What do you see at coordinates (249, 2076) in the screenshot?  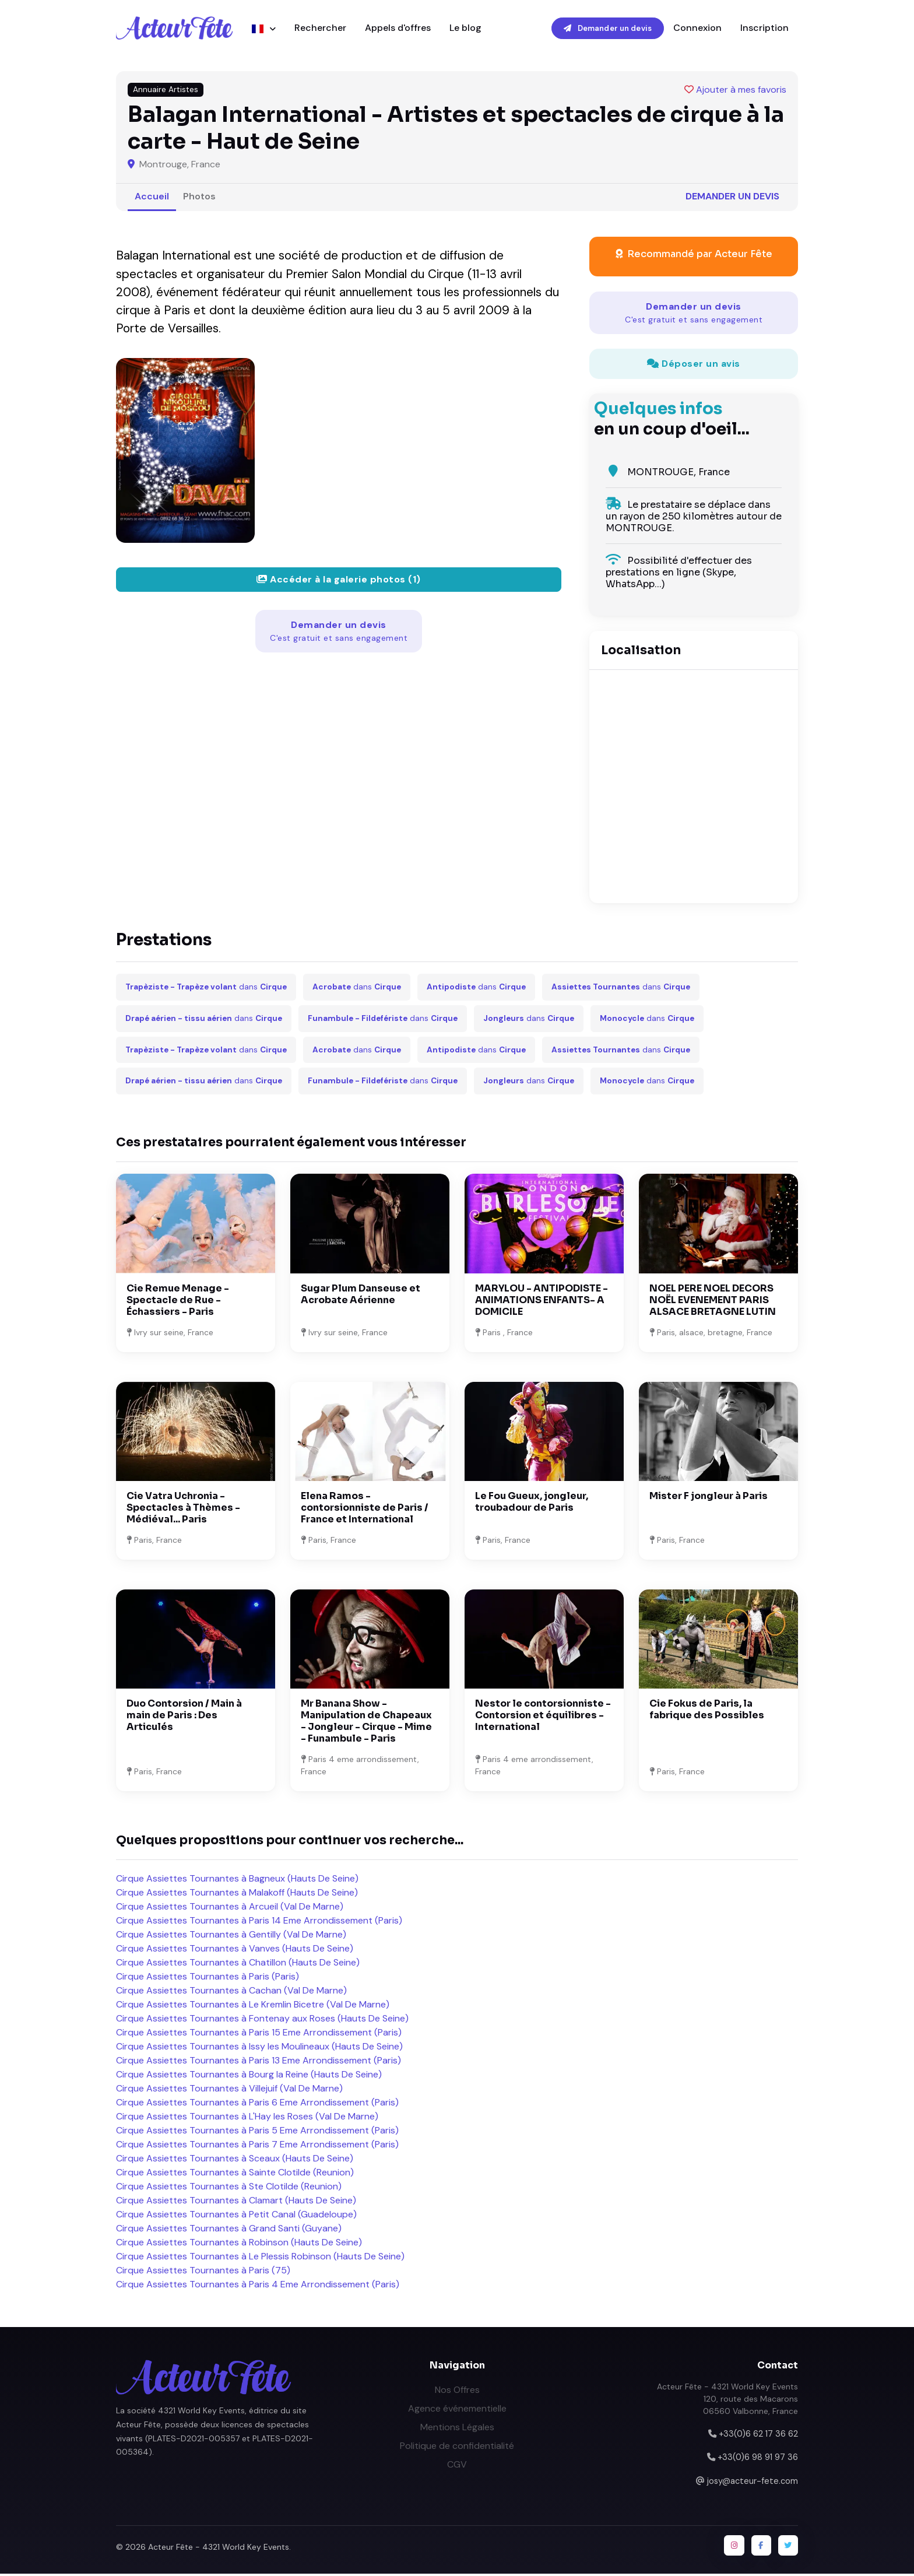 I see `Cirque Assiettes Tournantes à Bourg la Reine (Hauts De Seine)` at bounding box center [249, 2076].